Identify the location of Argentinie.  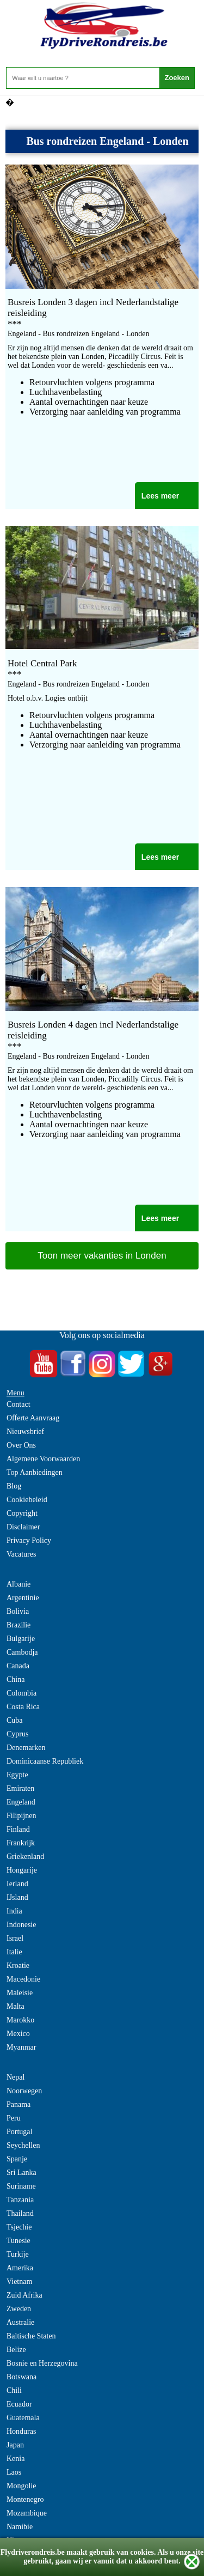
(23, 1598).